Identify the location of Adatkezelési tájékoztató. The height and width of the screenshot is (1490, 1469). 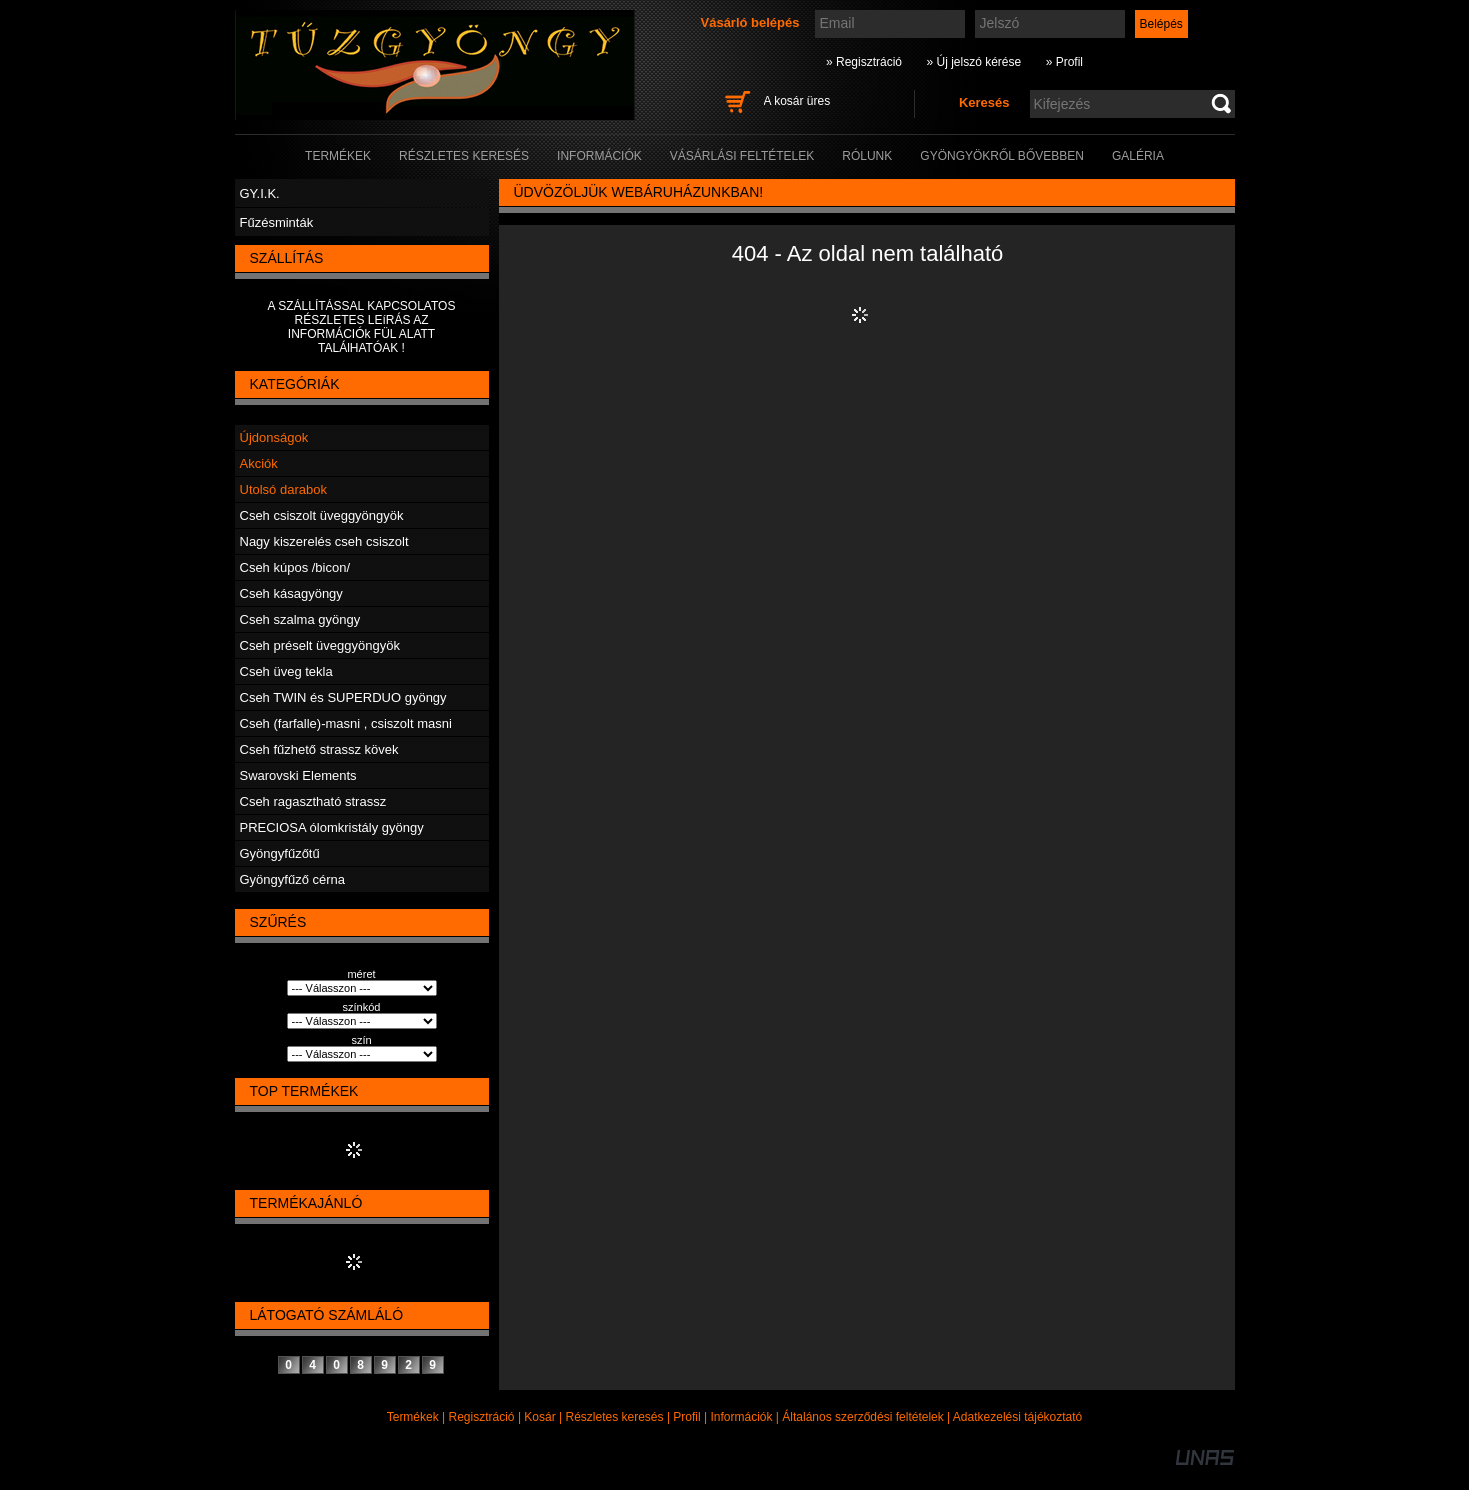
(1017, 1417).